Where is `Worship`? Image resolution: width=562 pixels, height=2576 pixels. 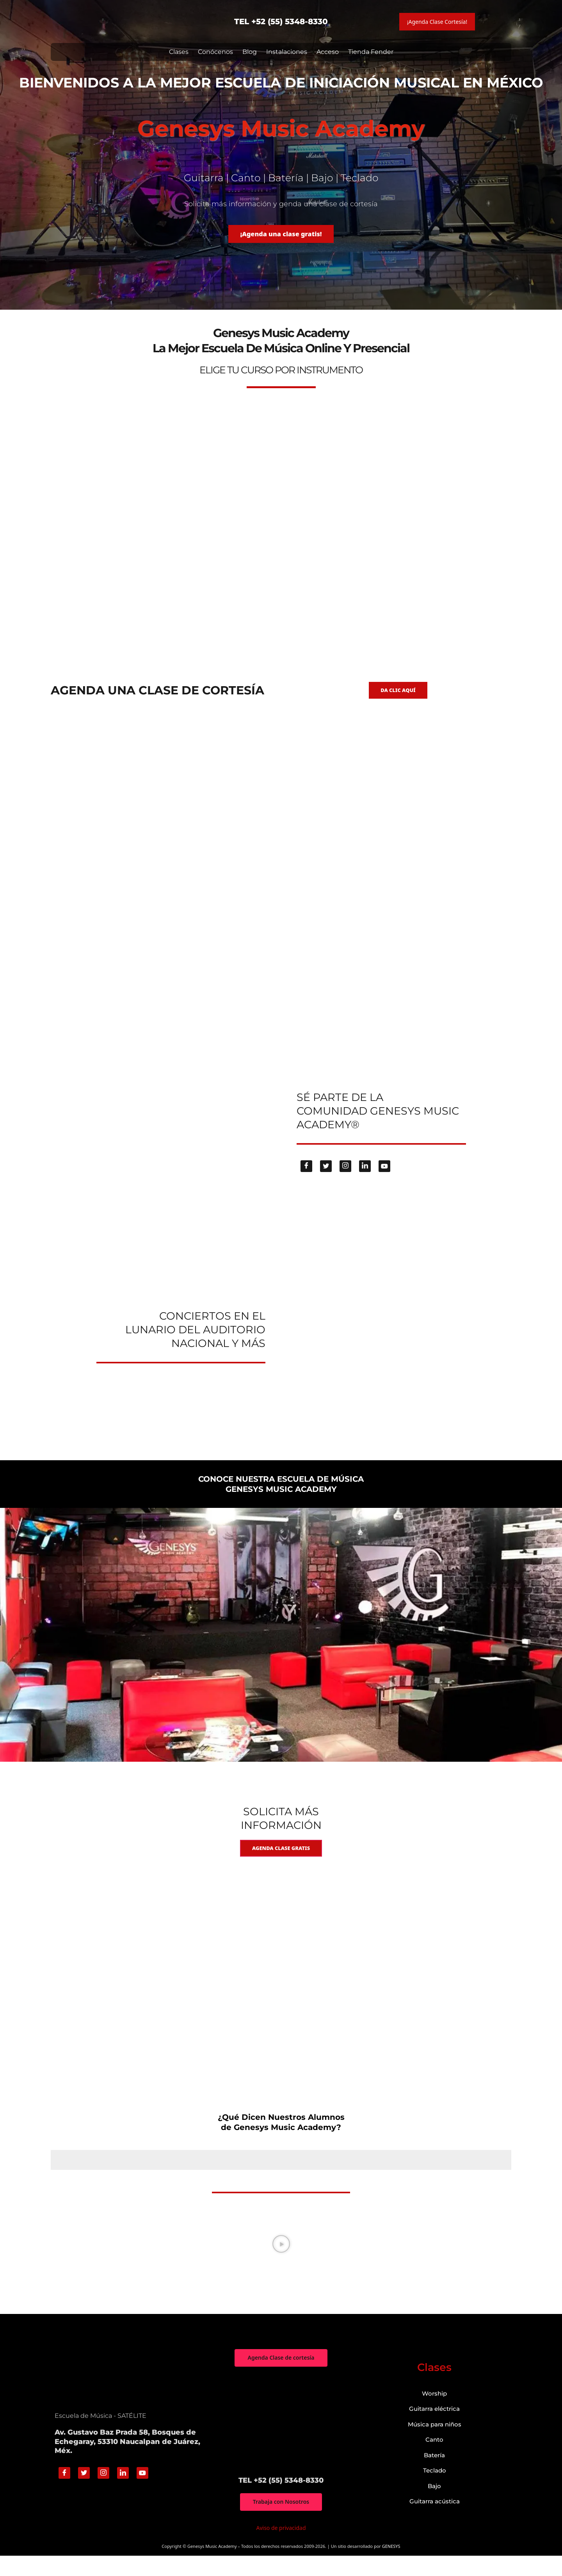
Worship is located at coordinates (434, 2413).